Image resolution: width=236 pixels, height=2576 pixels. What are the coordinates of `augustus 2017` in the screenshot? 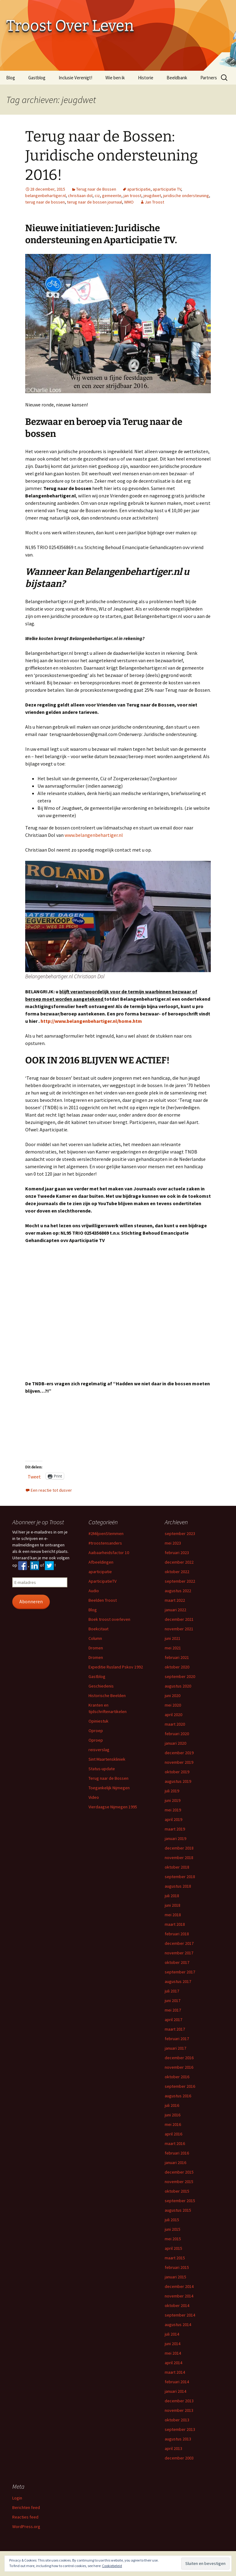 It's located at (178, 1981).